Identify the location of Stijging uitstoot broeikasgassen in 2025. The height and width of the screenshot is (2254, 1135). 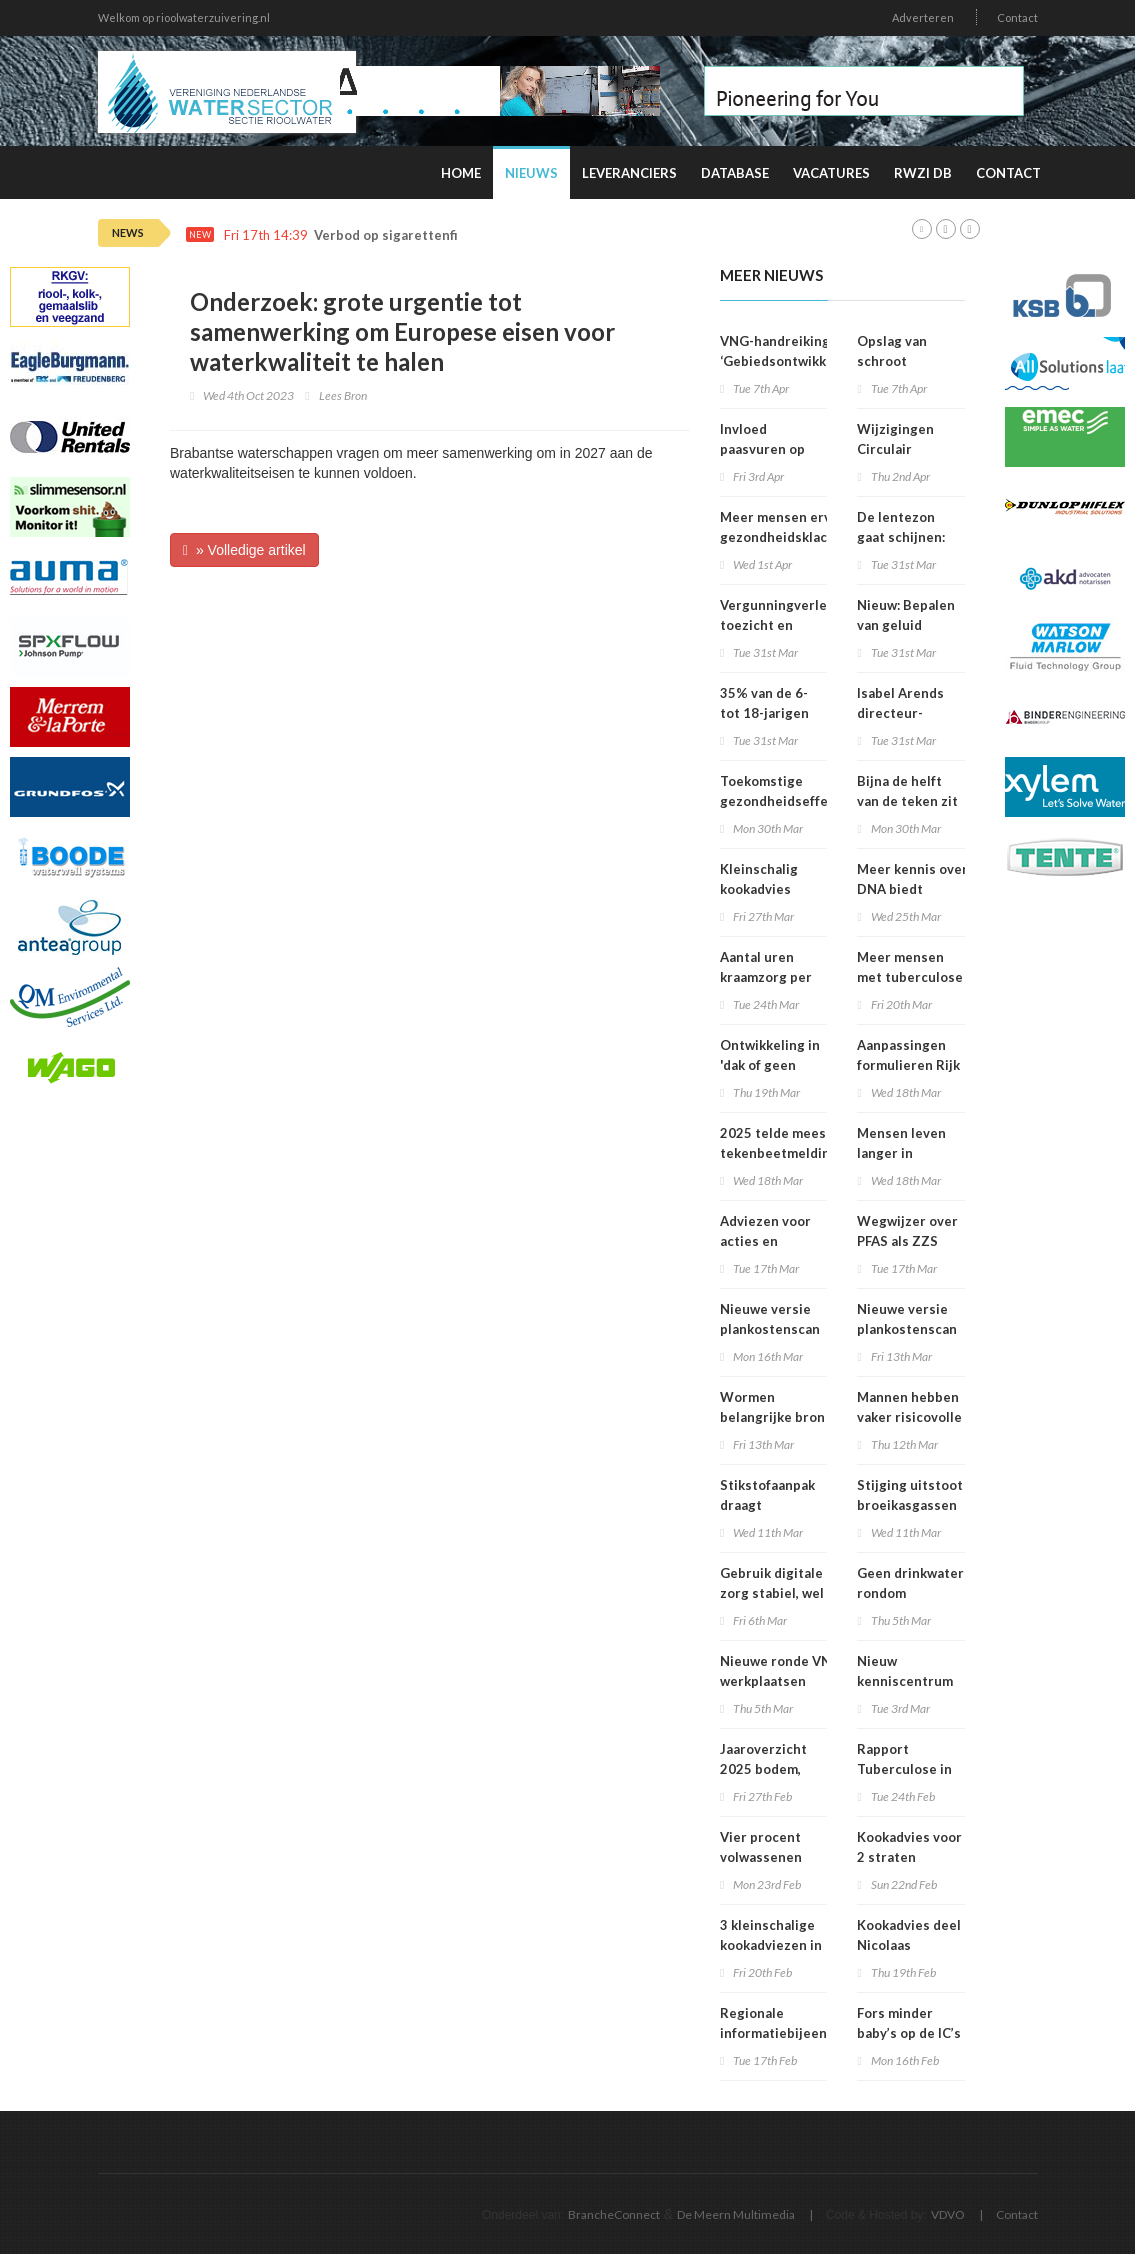
(910, 1505).